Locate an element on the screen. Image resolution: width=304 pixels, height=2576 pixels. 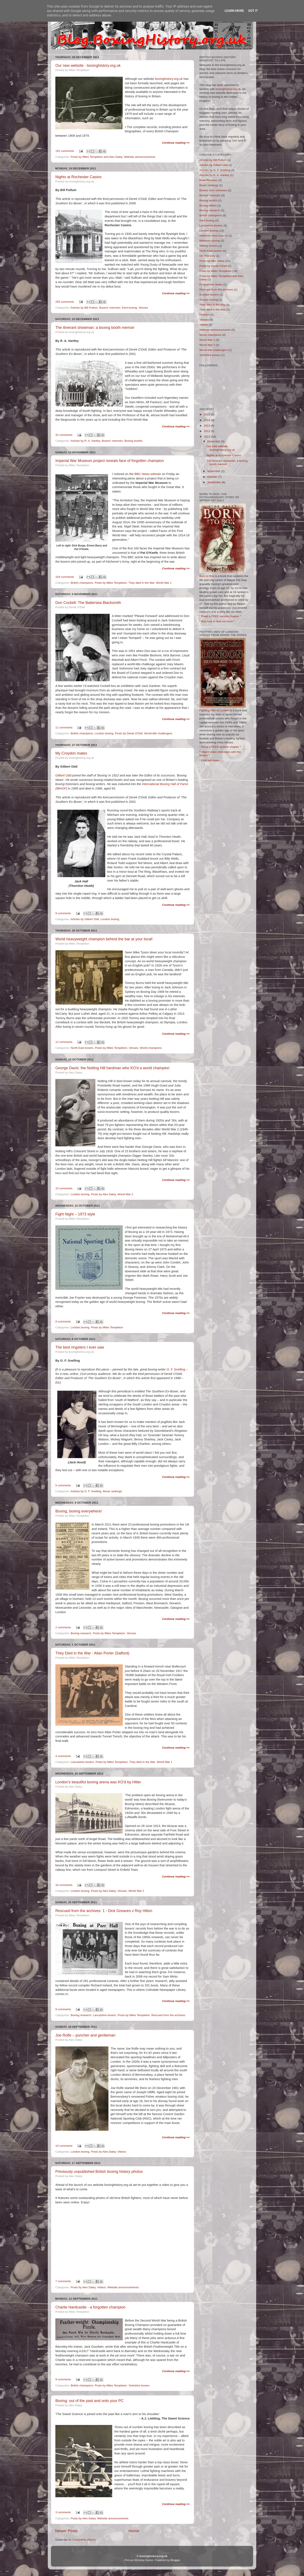
Posts by Miles Templeton is located at coordinates (111, 582).